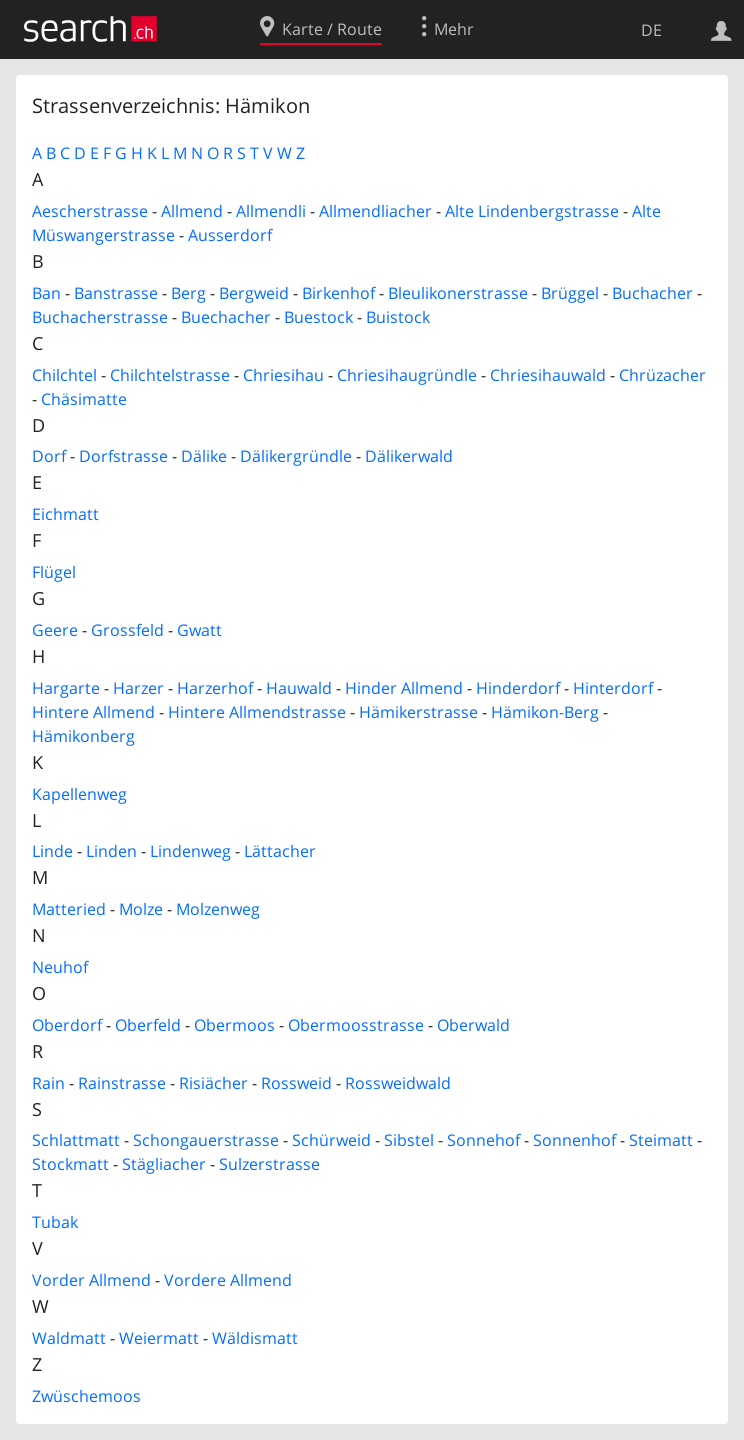 The width and height of the screenshot is (744, 1440). Describe the element at coordinates (199, 630) in the screenshot. I see `Gwatt` at that location.